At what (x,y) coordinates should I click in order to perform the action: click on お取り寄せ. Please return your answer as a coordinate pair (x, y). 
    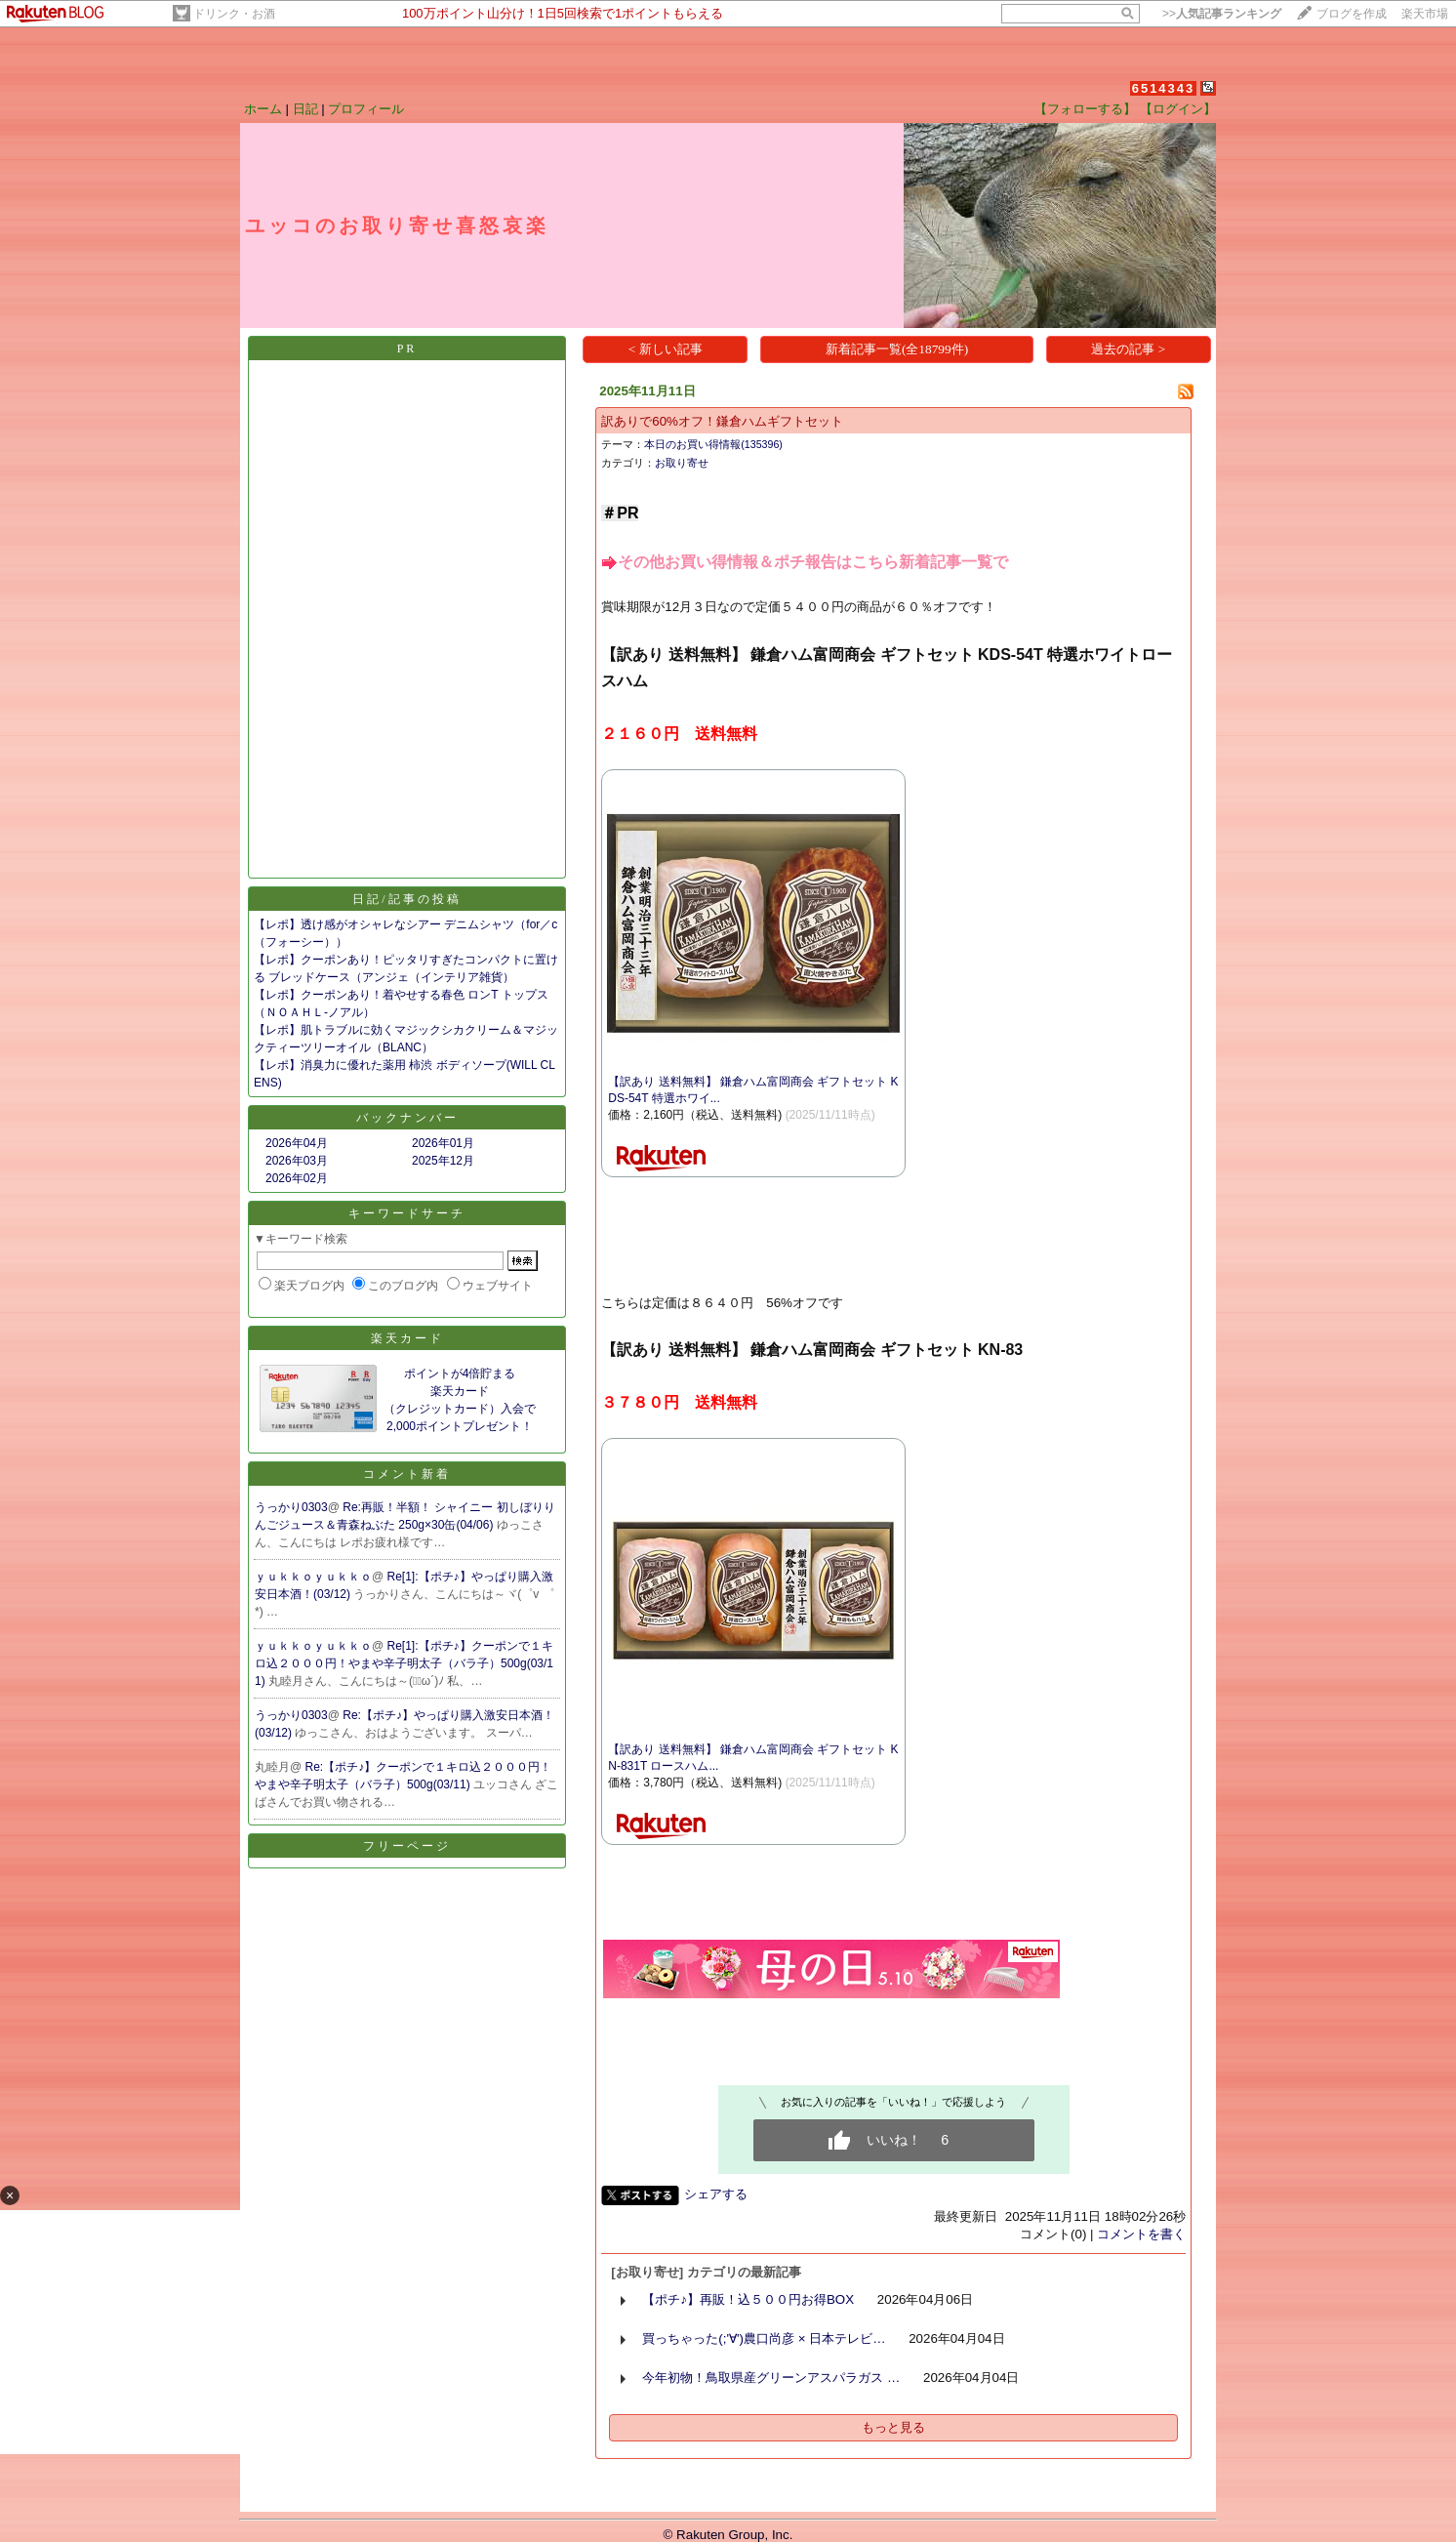
    Looking at the image, I should click on (681, 463).